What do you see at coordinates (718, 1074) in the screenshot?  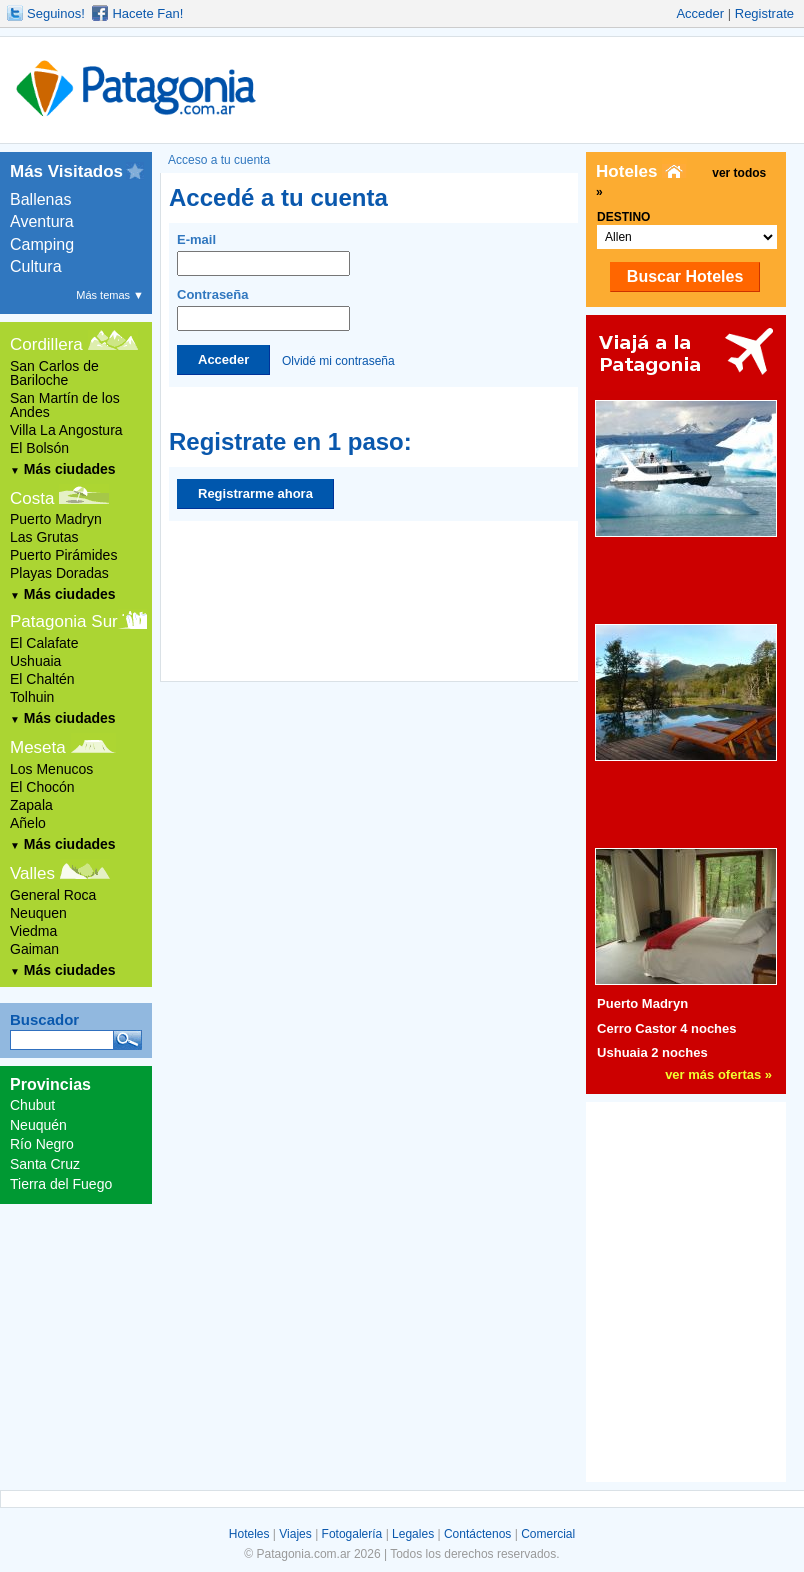 I see `ver más ofertas »` at bounding box center [718, 1074].